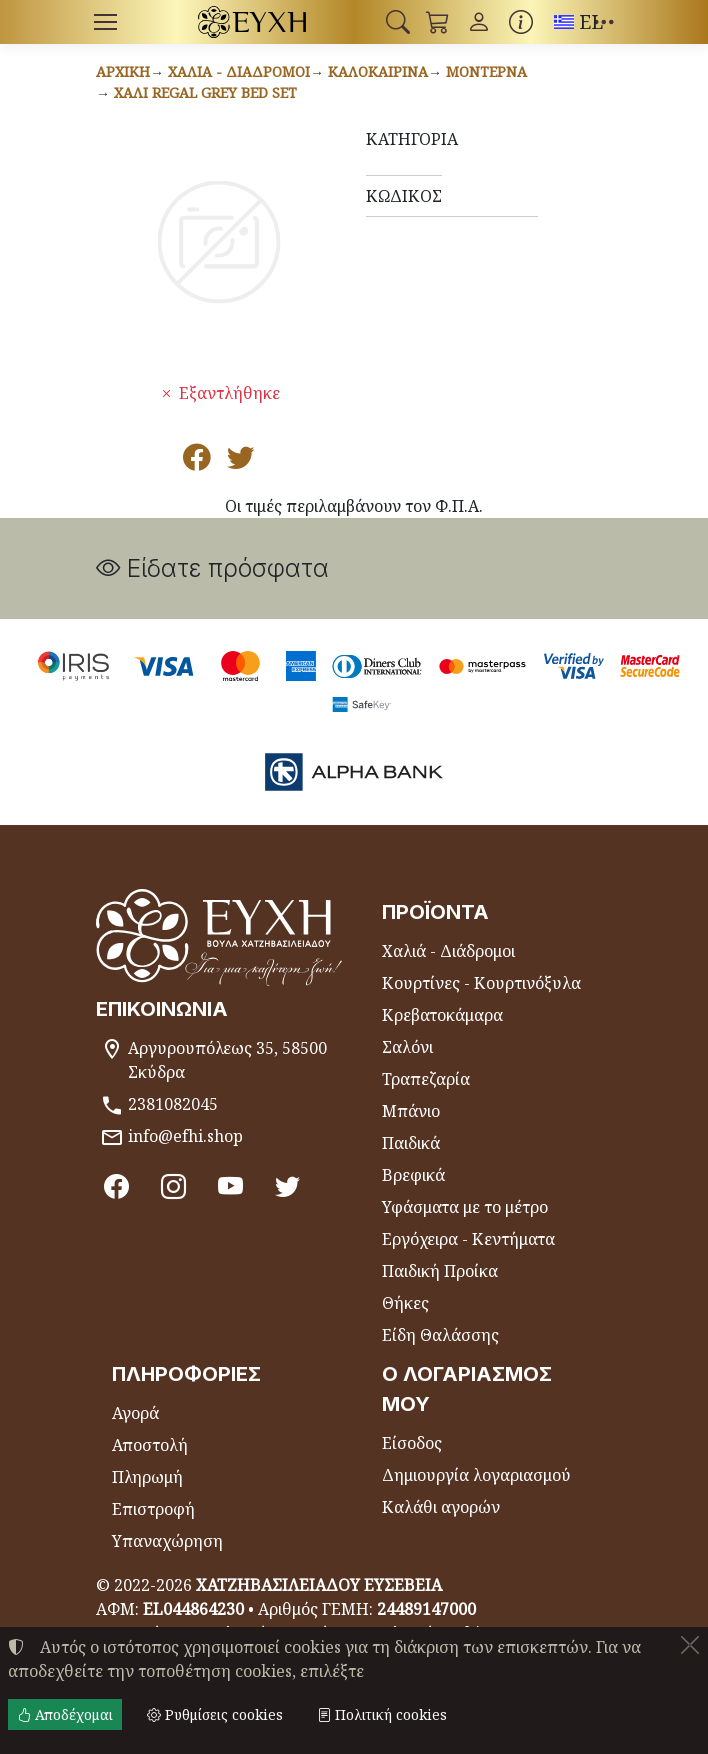  What do you see at coordinates (481, 983) in the screenshot?
I see `Κουρτίνες - Κουρτινόξυλα` at bounding box center [481, 983].